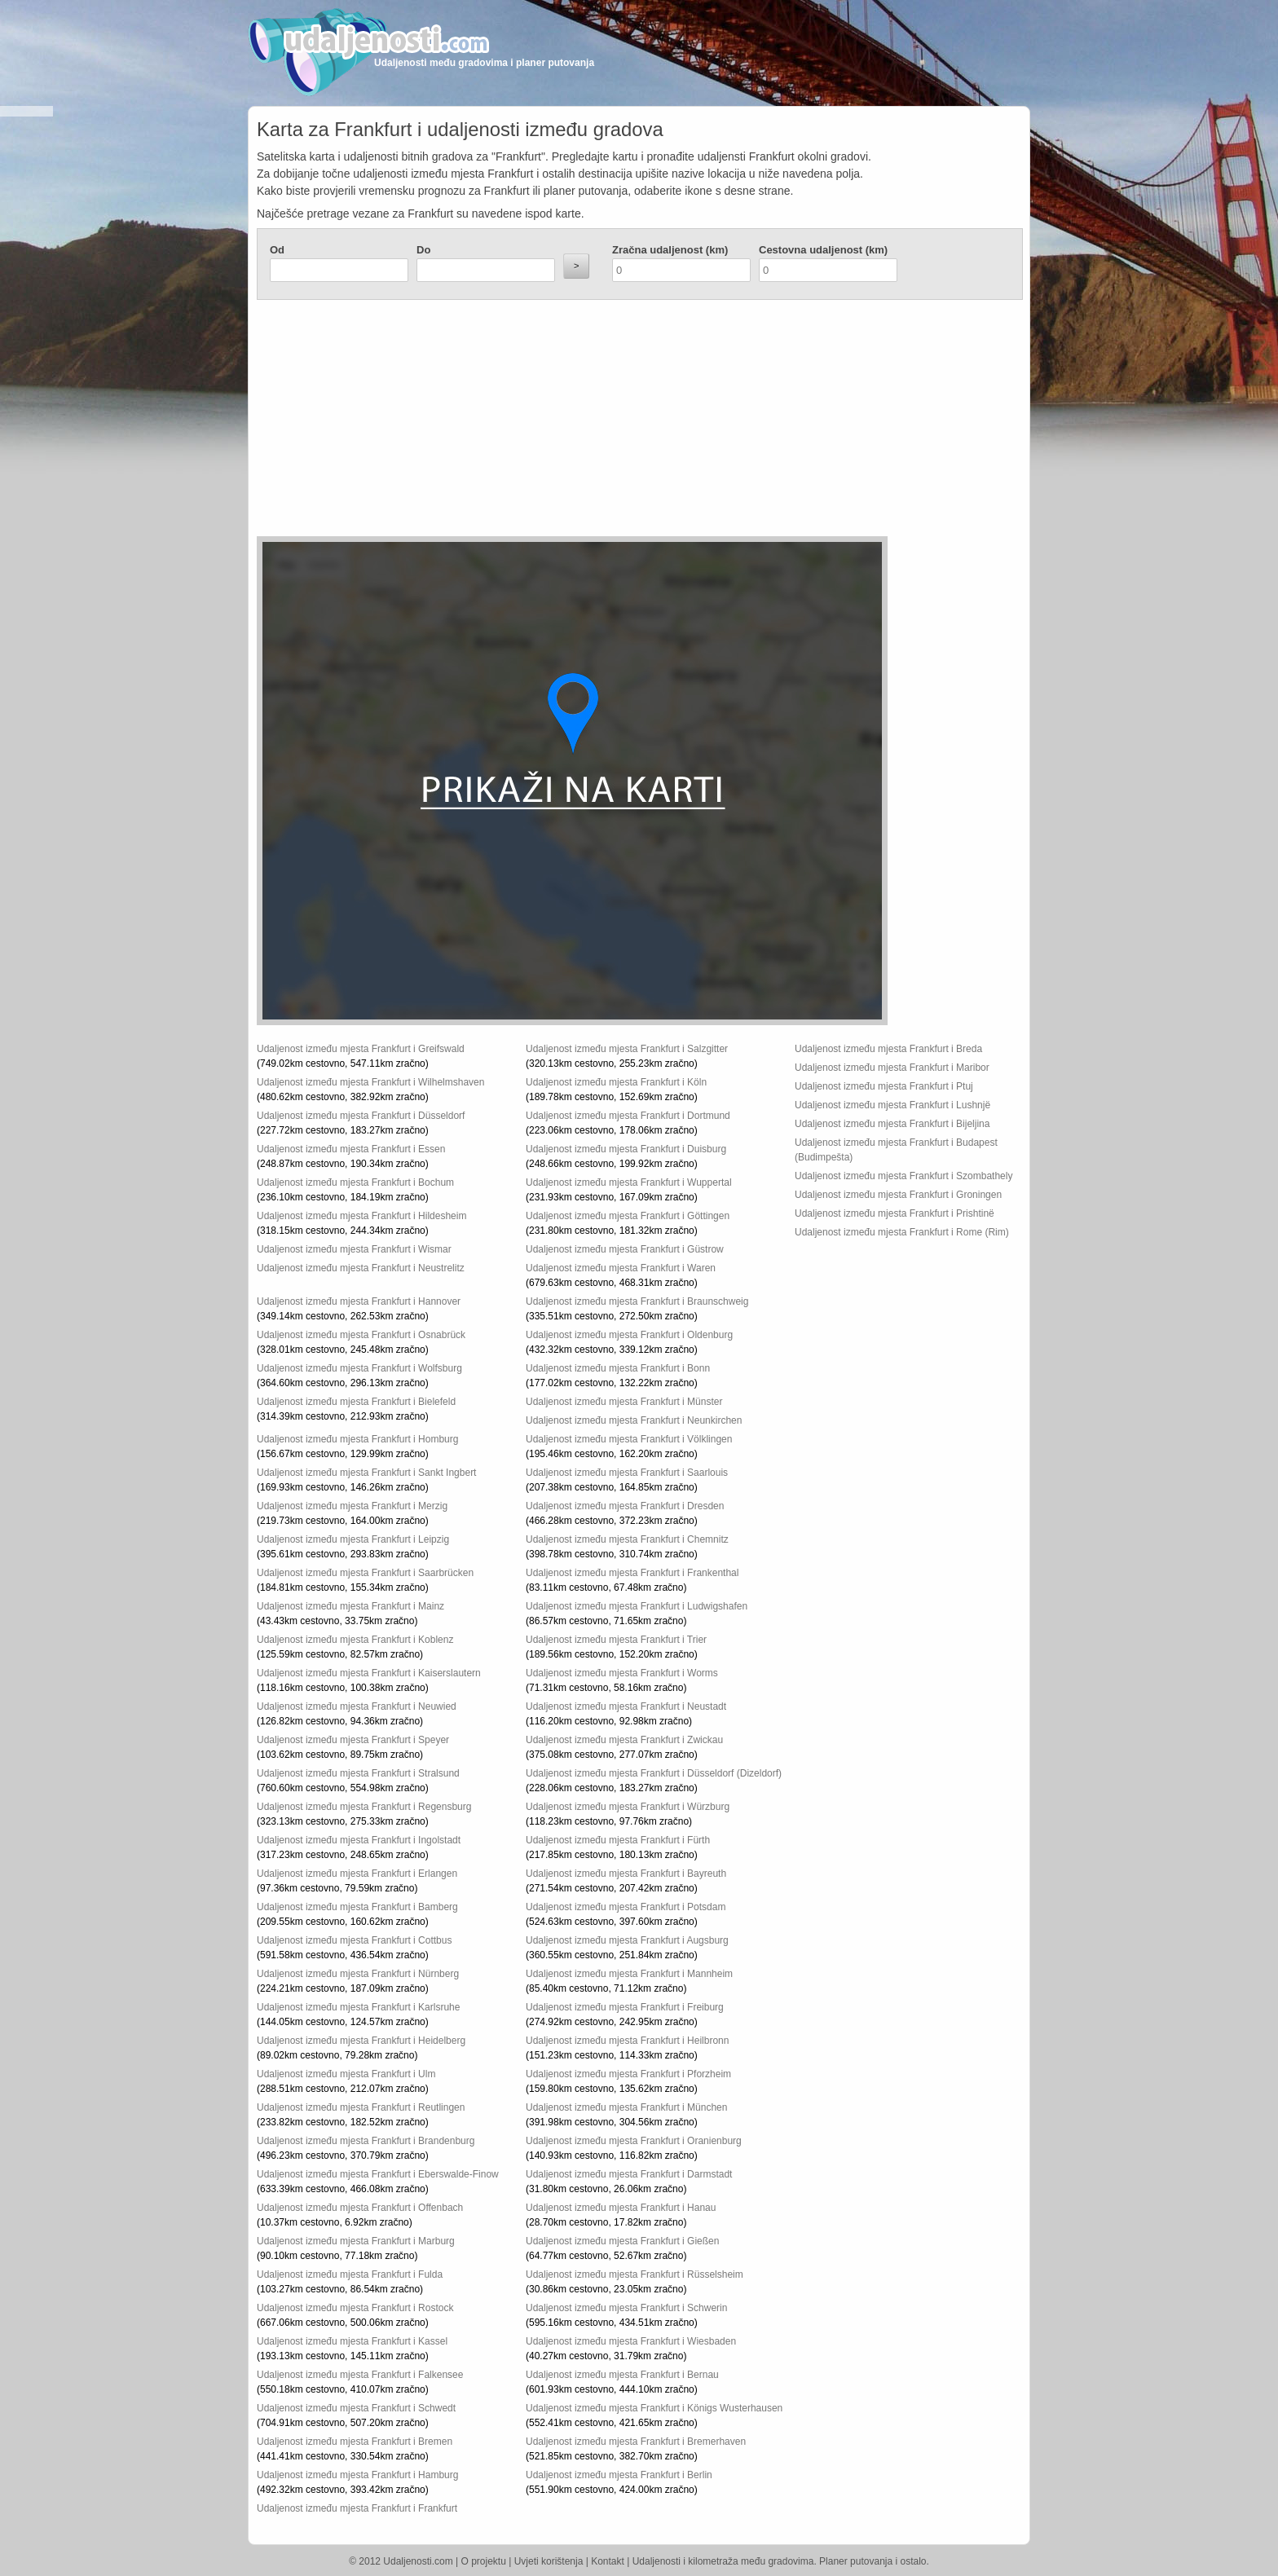  What do you see at coordinates (625, 1249) in the screenshot?
I see `Udaljenost između mjesta Frankfurt i Güstrow` at bounding box center [625, 1249].